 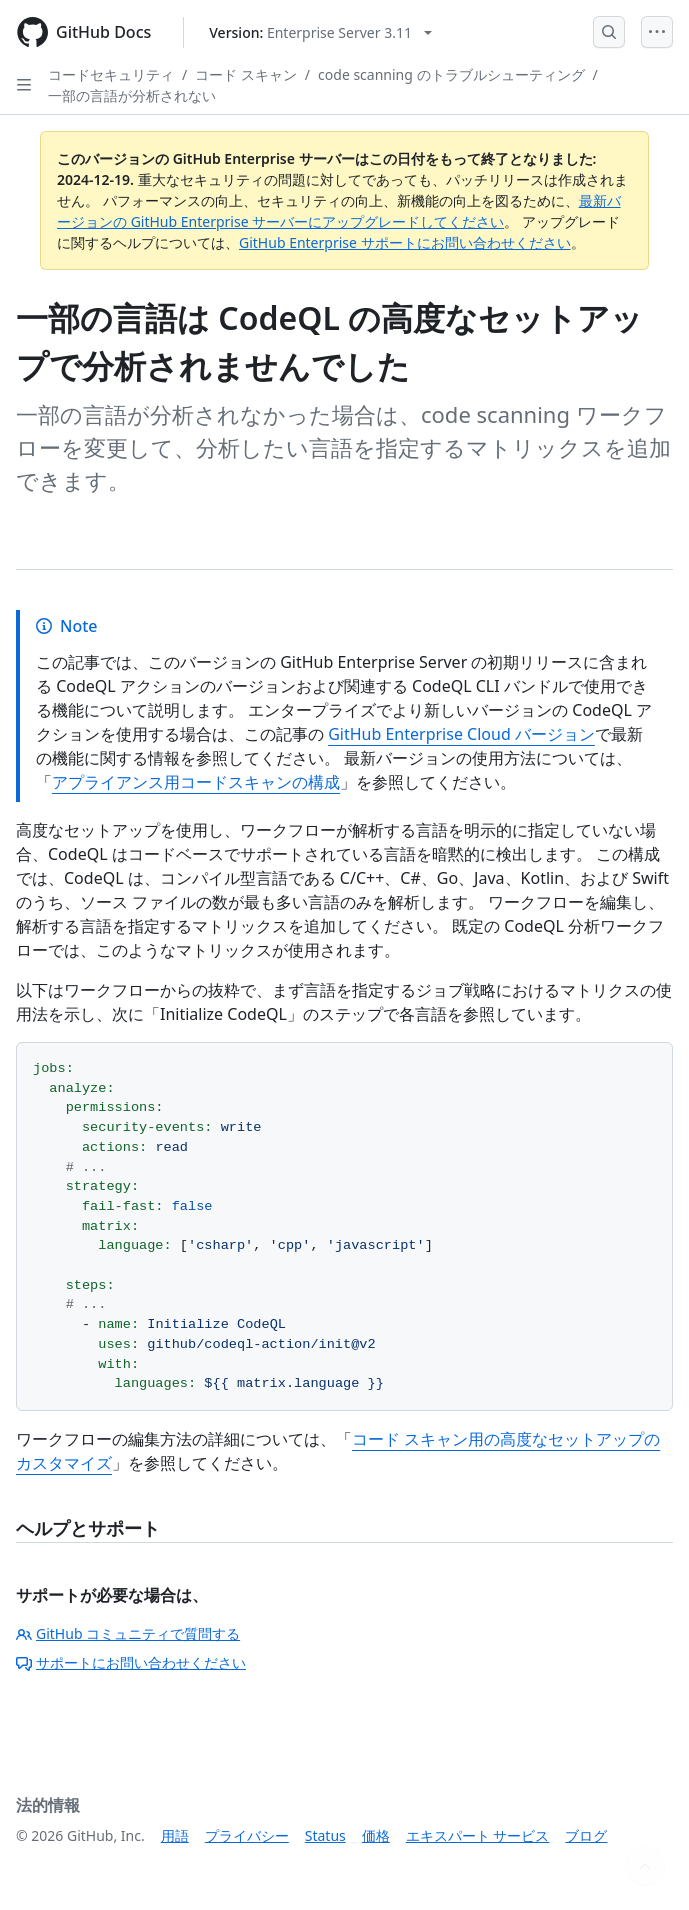 What do you see at coordinates (175, 1835) in the screenshot?
I see `用語` at bounding box center [175, 1835].